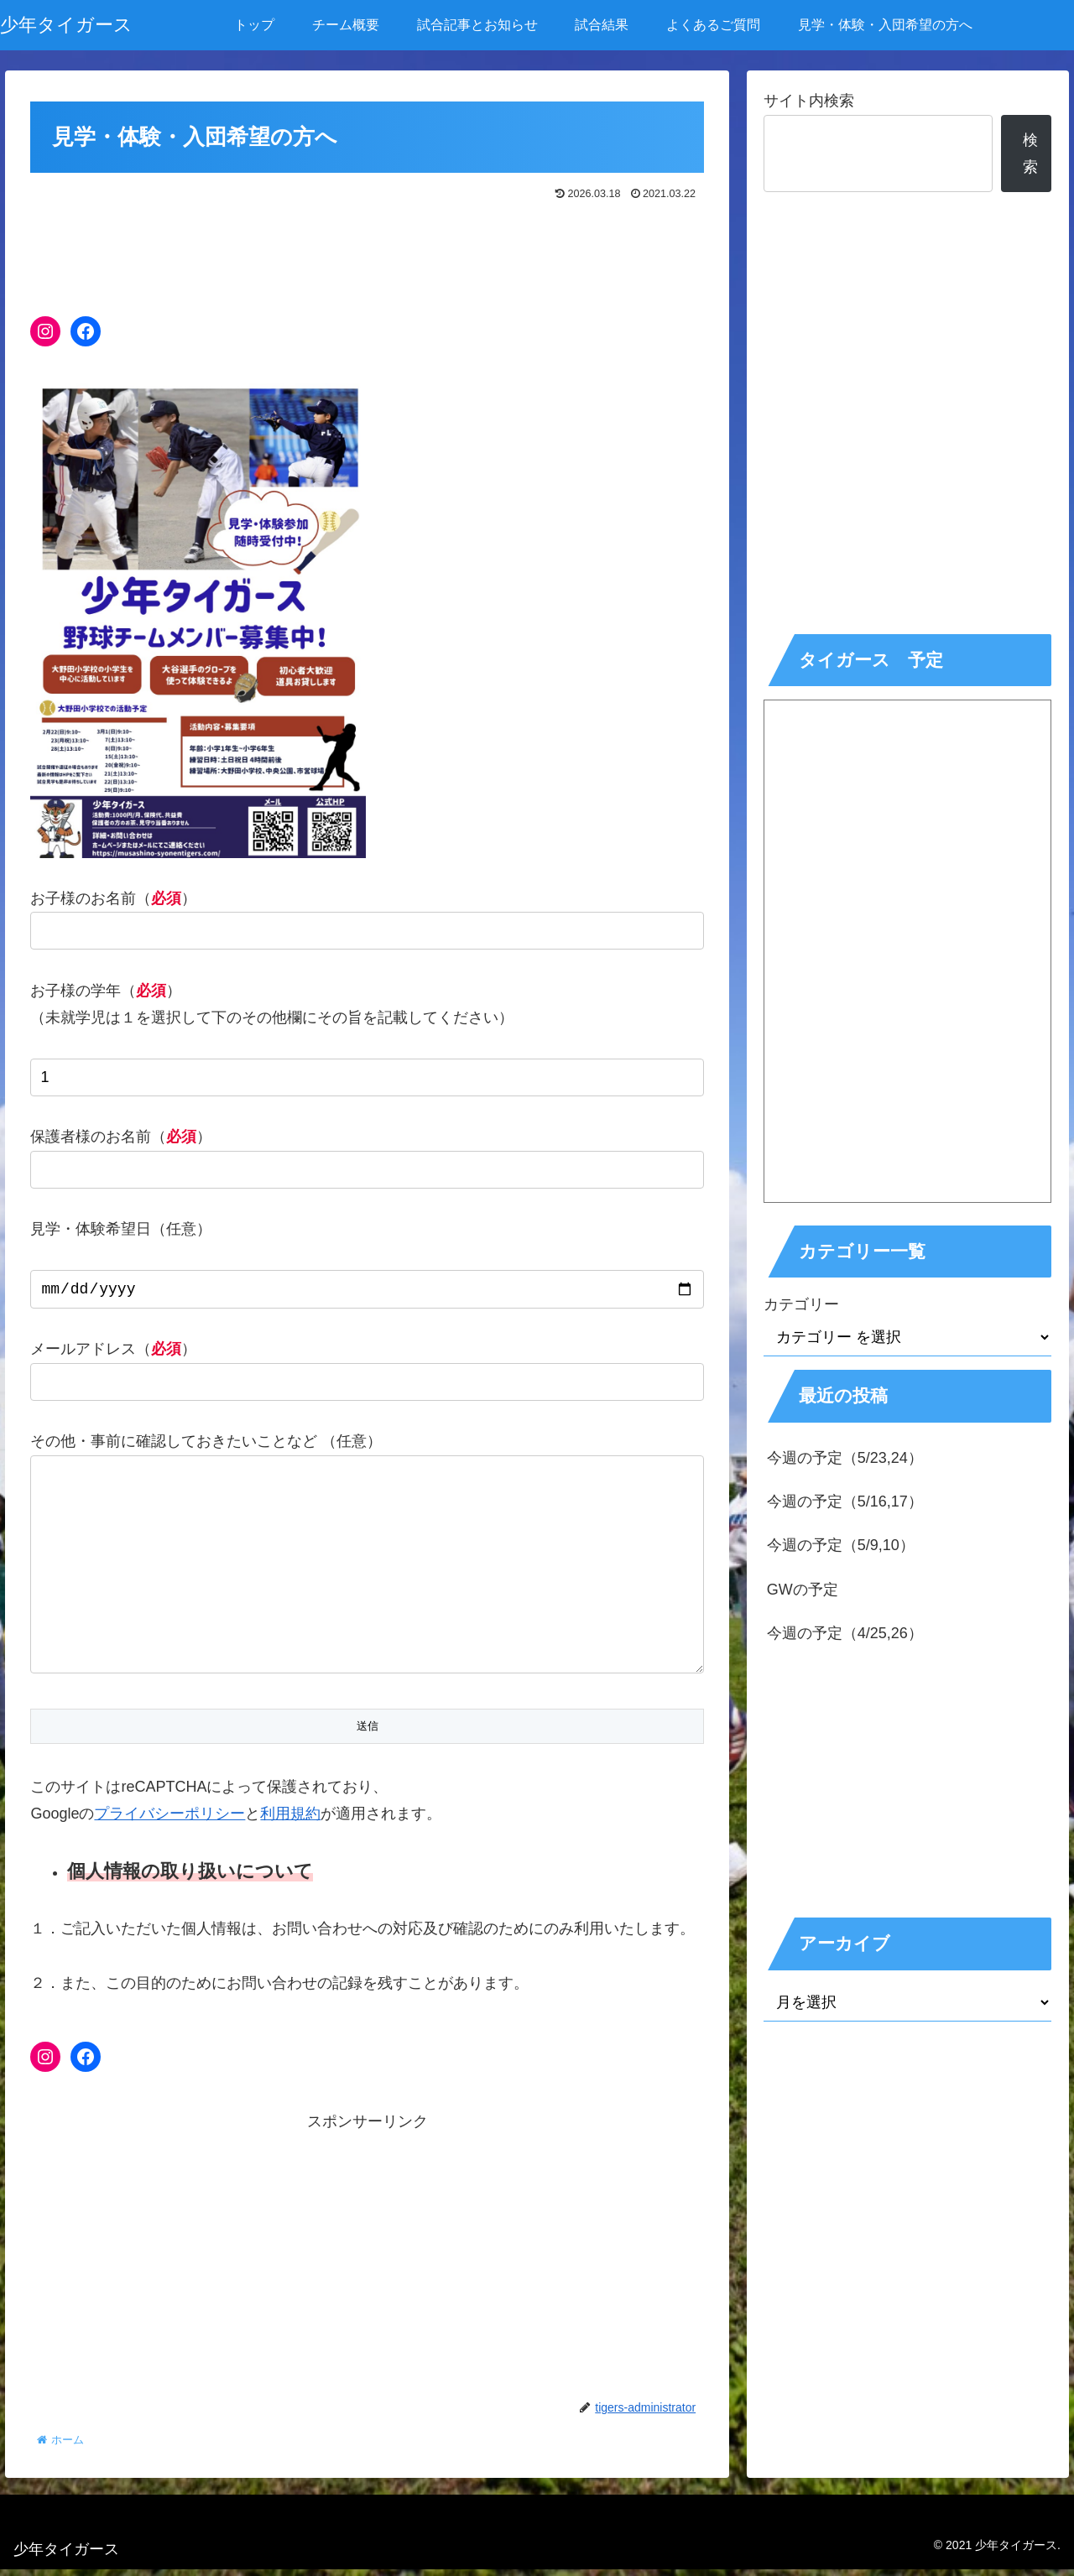  I want to click on GWの予定, so click(802, 1589).